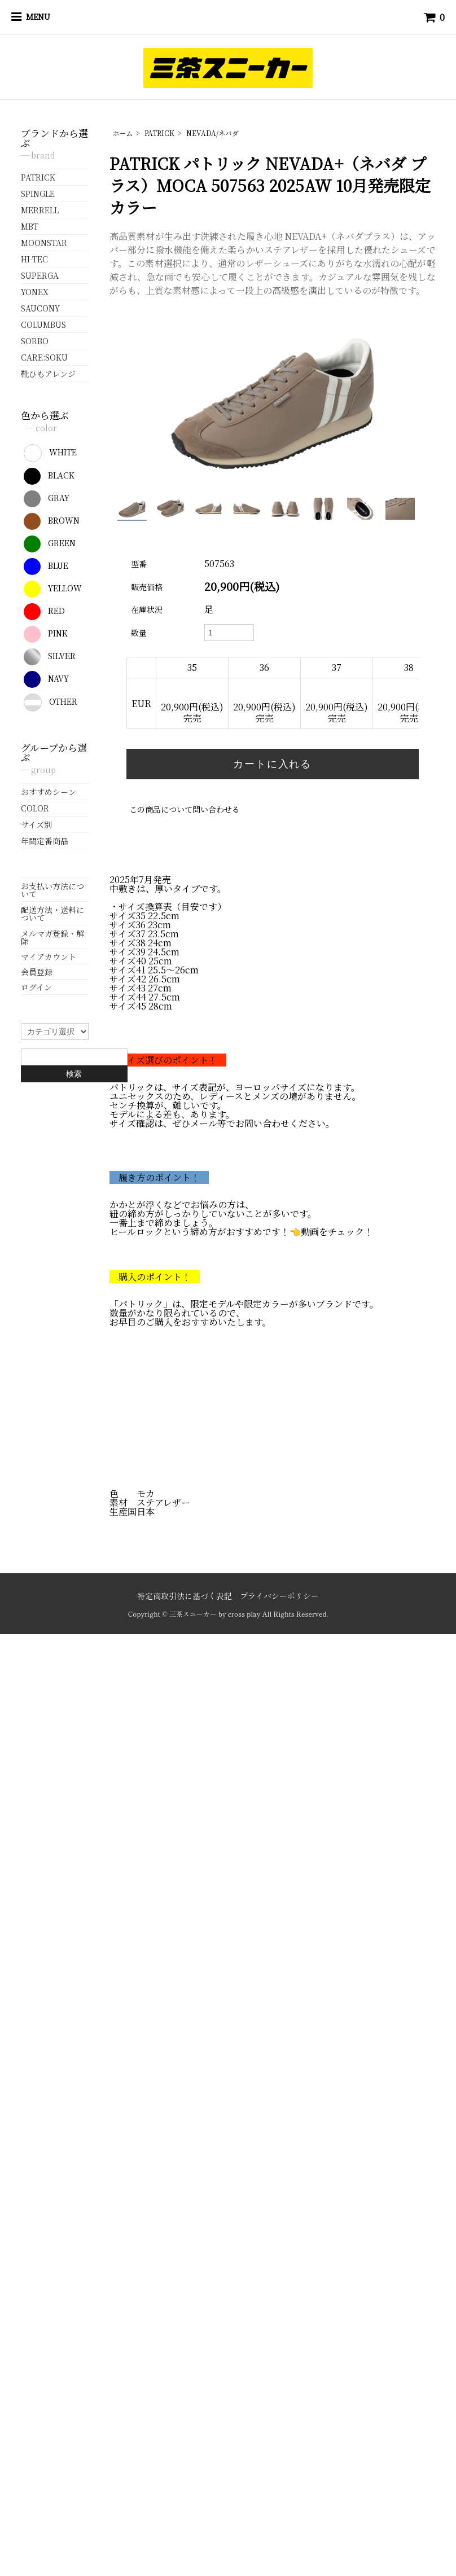  Describe the element at coordinates (184, 809) in the screenshot. I see `この商品について問い合わせる` at that location.